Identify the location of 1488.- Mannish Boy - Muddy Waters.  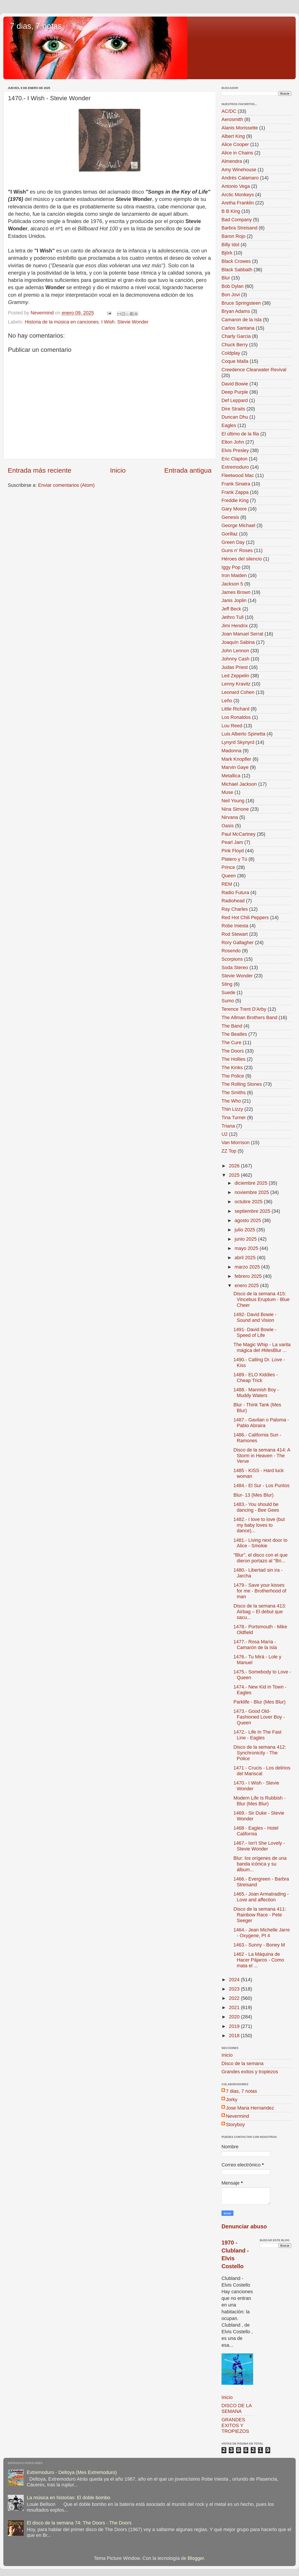
(256, 1392).